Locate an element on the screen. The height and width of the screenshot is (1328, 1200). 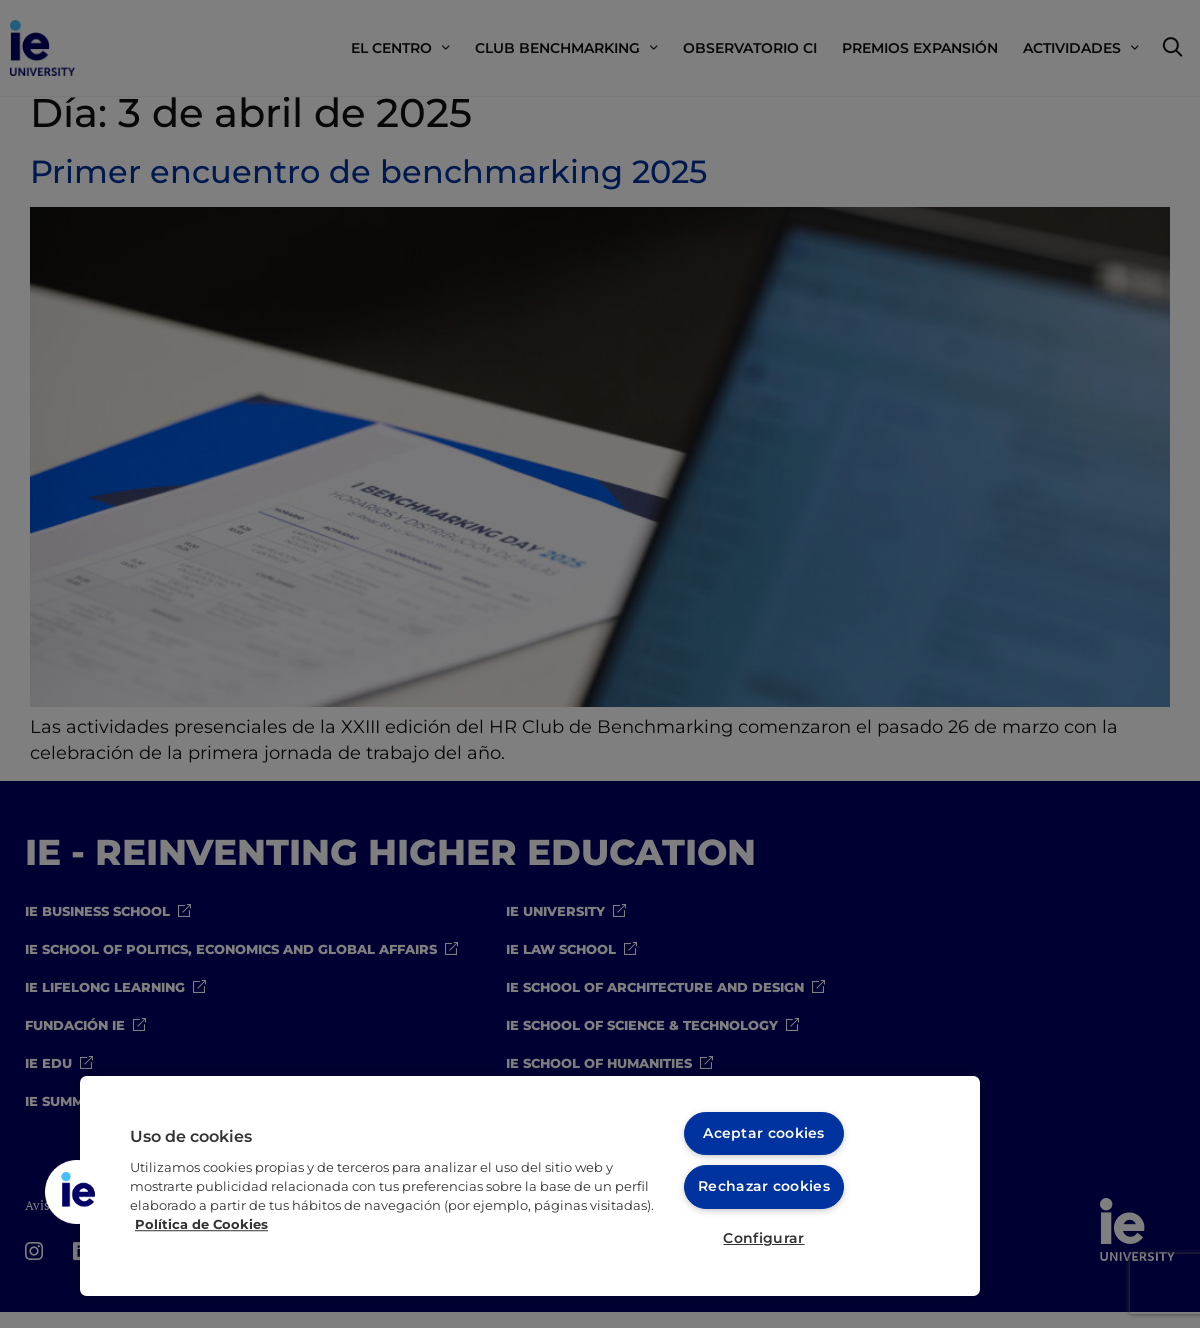
[button] is located at coordinates (77, 1191).